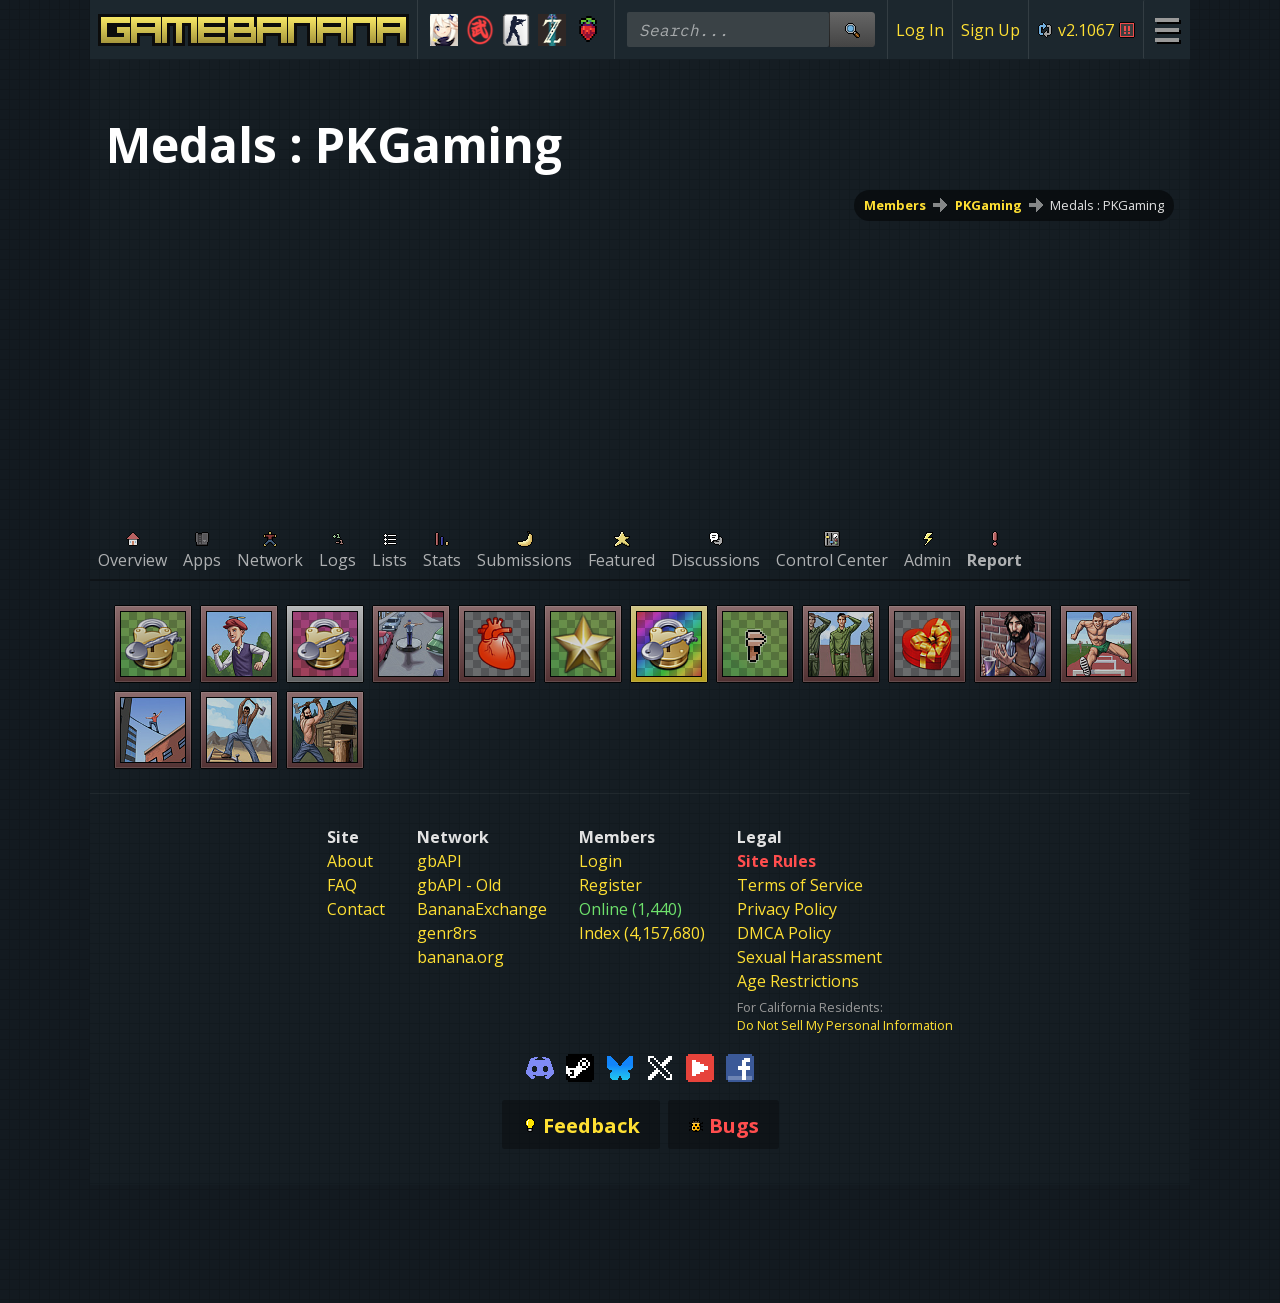  What do you see at coordinates (988, 205) in the screenshot?
I see `PKGaming` at bounding box center [988, 205].